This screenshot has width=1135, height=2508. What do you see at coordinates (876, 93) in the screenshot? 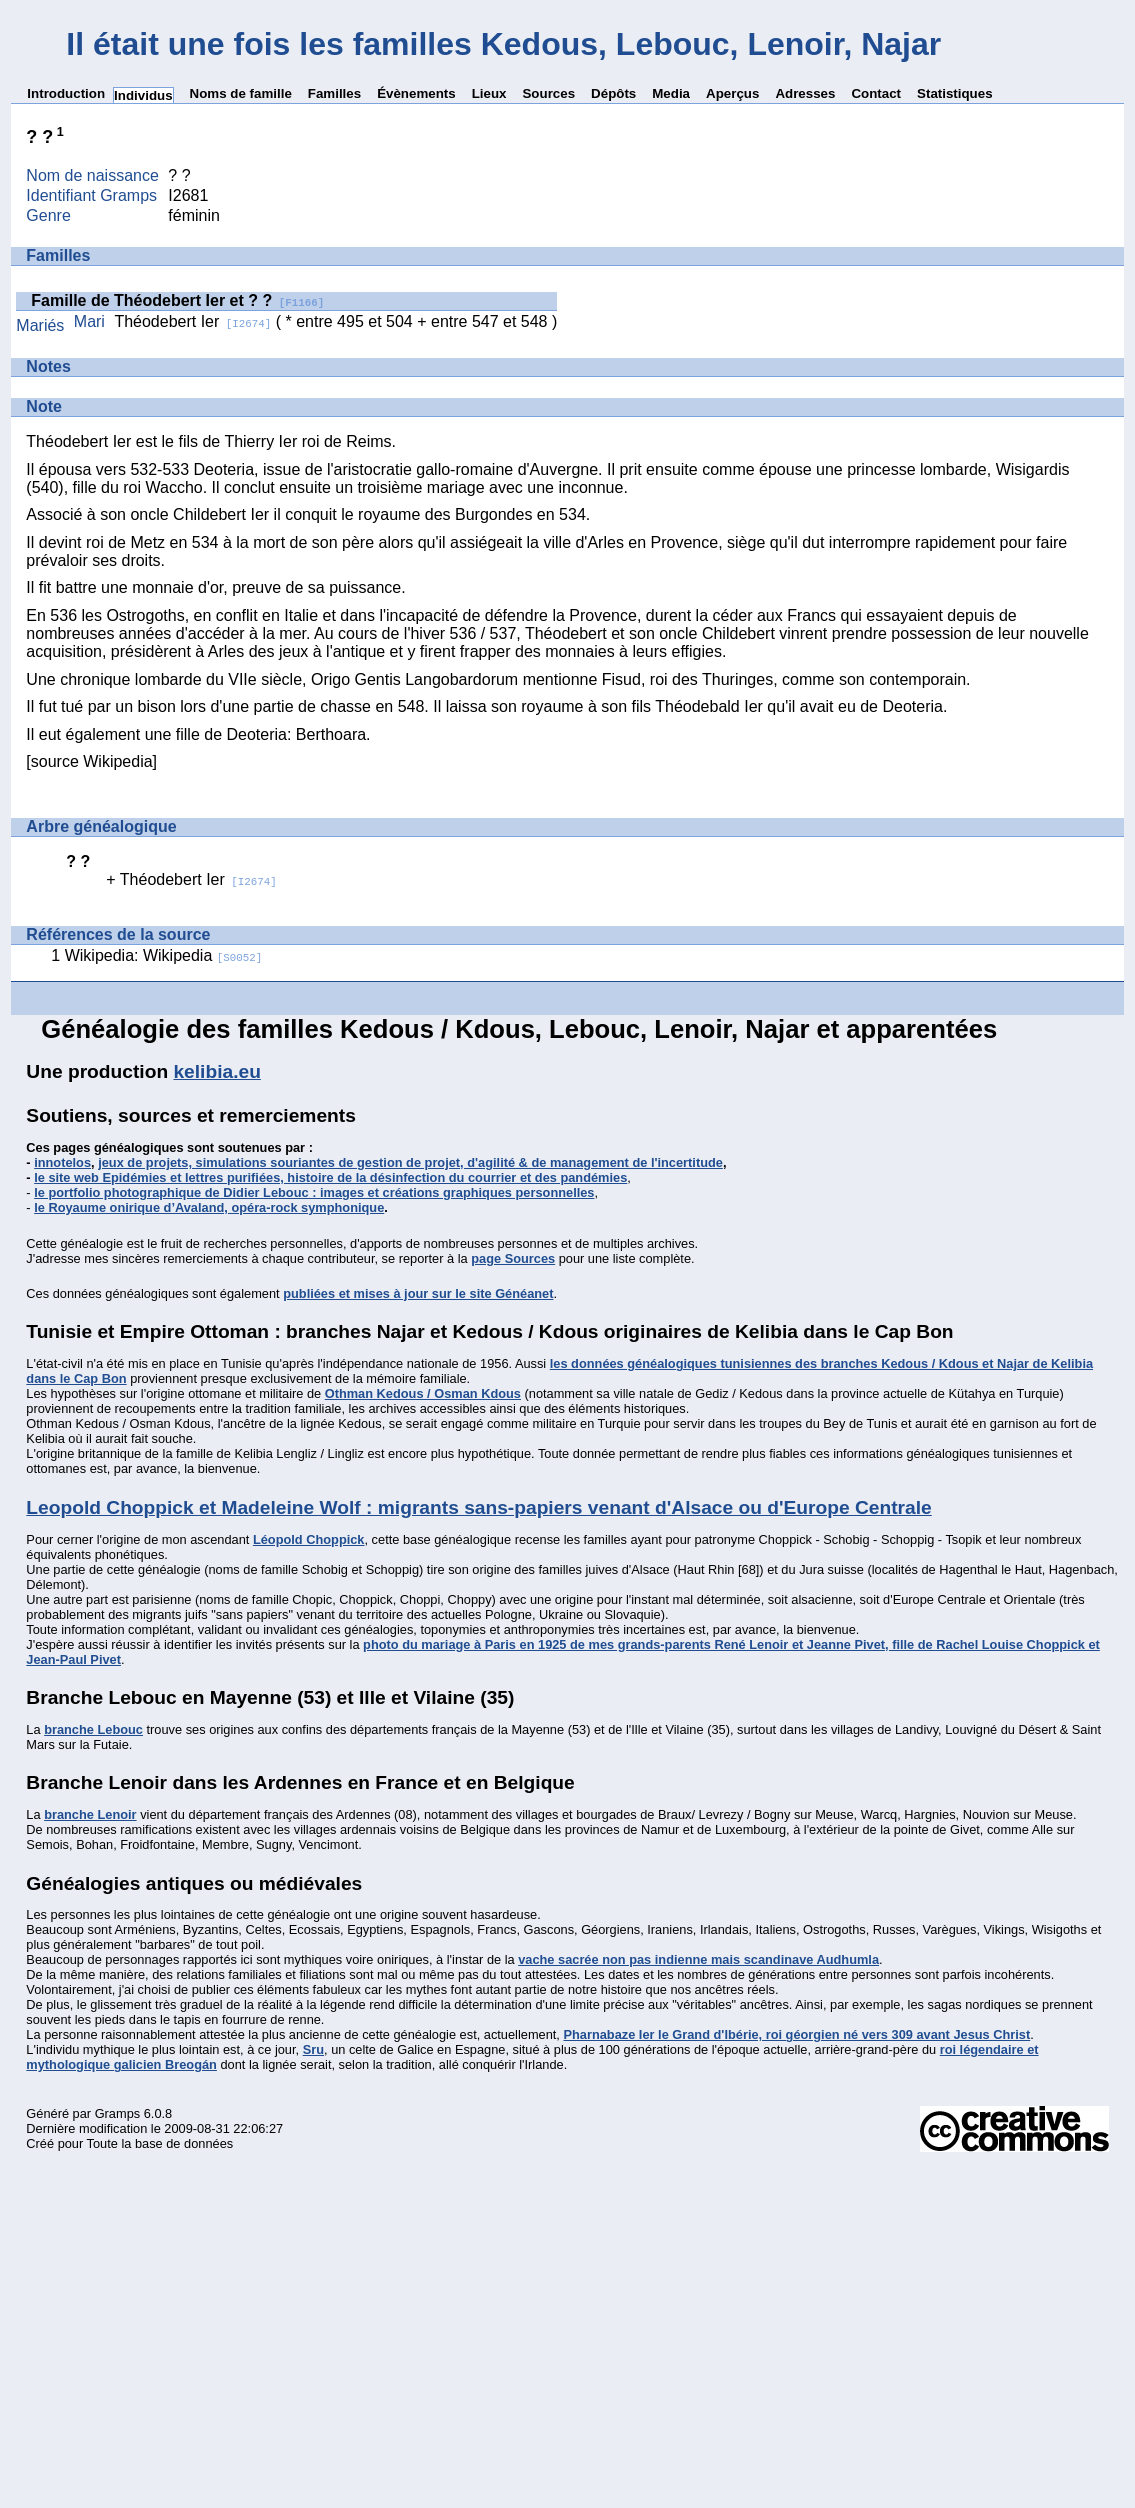
I see `Contact` at bounding box center [876, 93].